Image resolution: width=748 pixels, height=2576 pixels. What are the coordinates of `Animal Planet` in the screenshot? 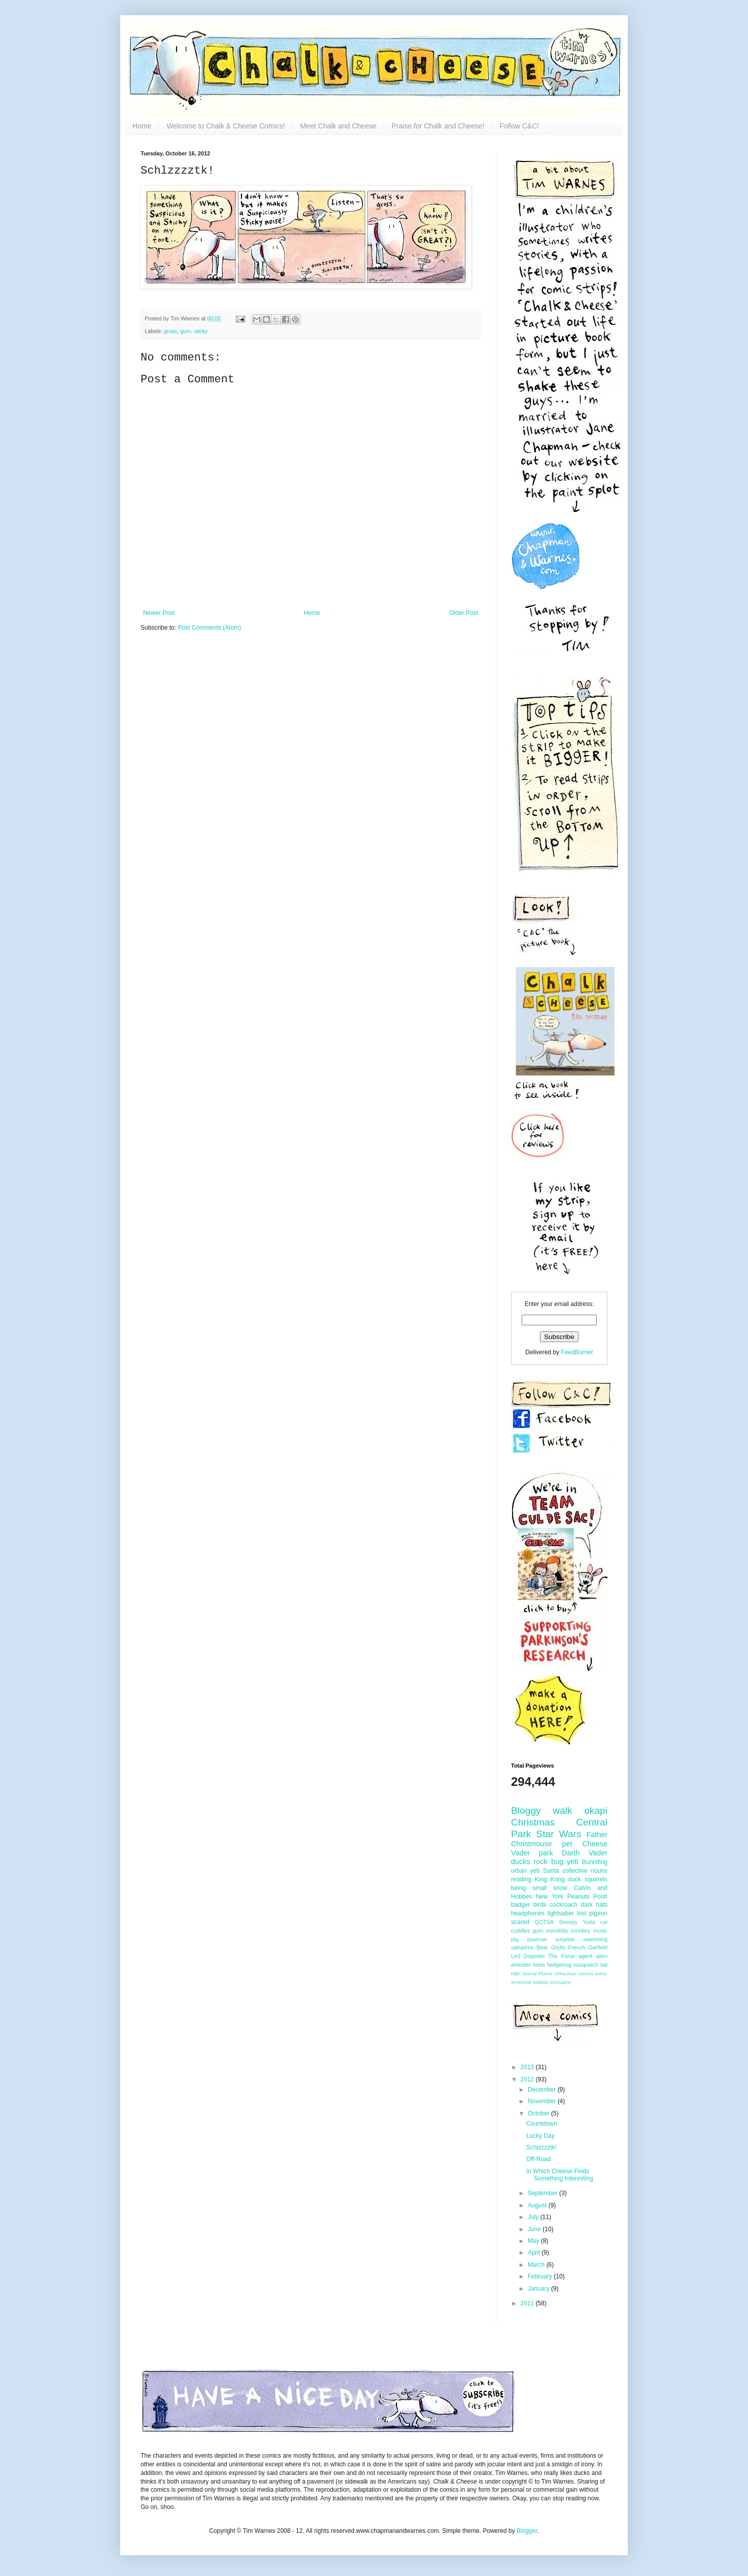 It's located at (537, 1973).